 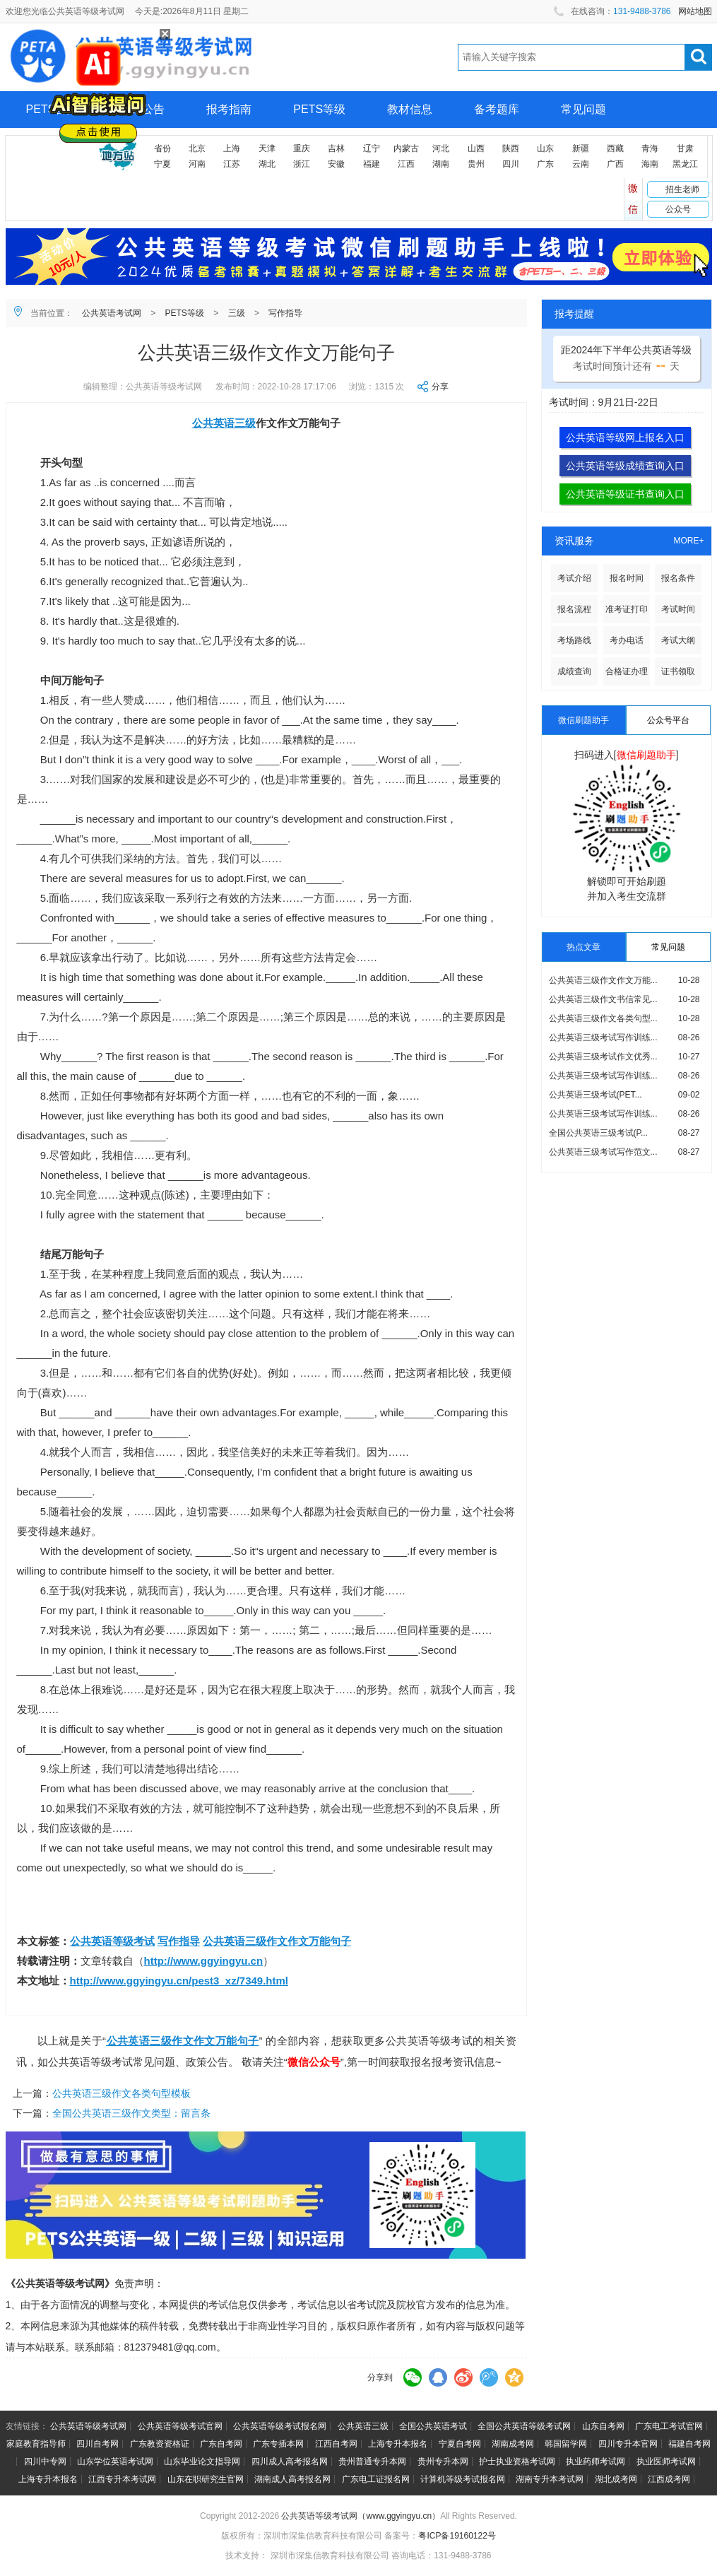 I want to click on 上海, so click(x=231, y=148).